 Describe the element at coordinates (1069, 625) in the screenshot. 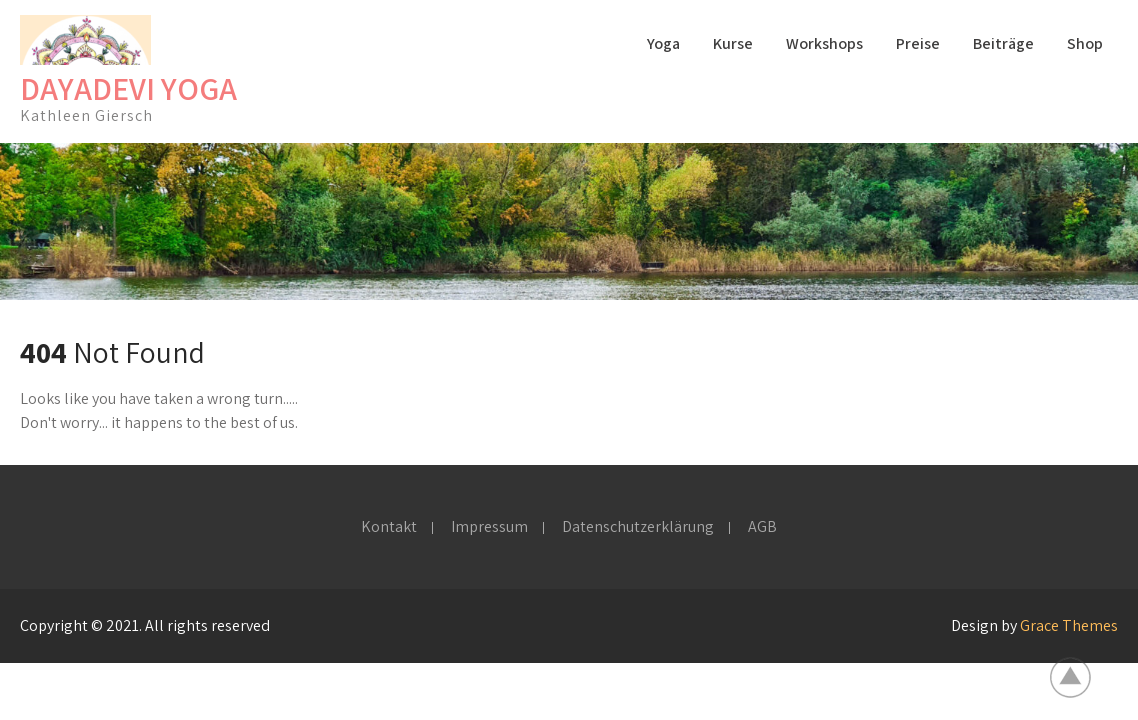

I see `Grace Themes` at that location.